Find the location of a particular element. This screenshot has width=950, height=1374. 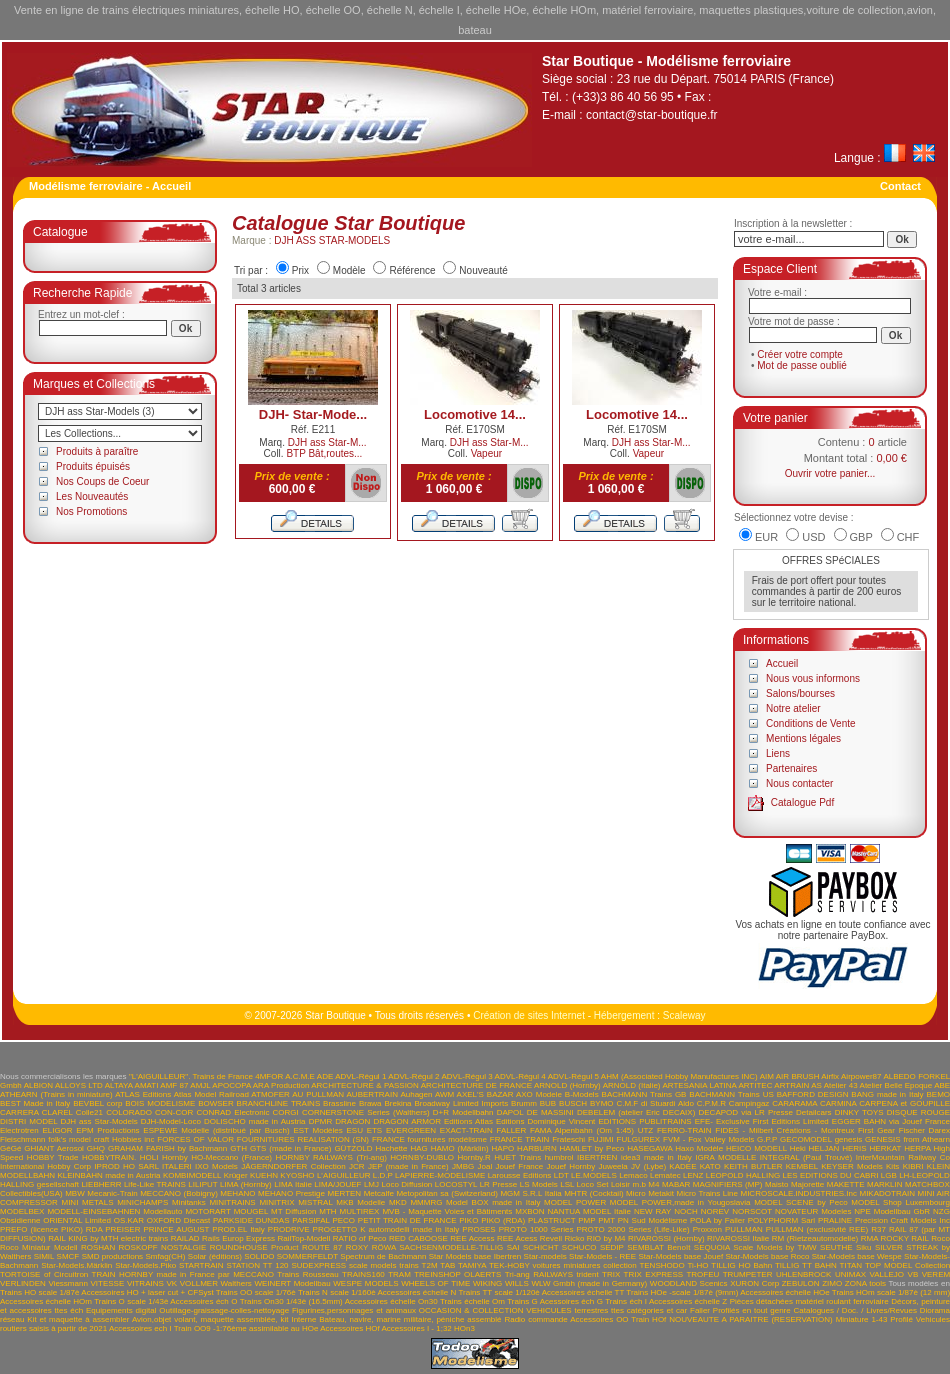

MINITRAINS is located at coordinates (232, 1202).